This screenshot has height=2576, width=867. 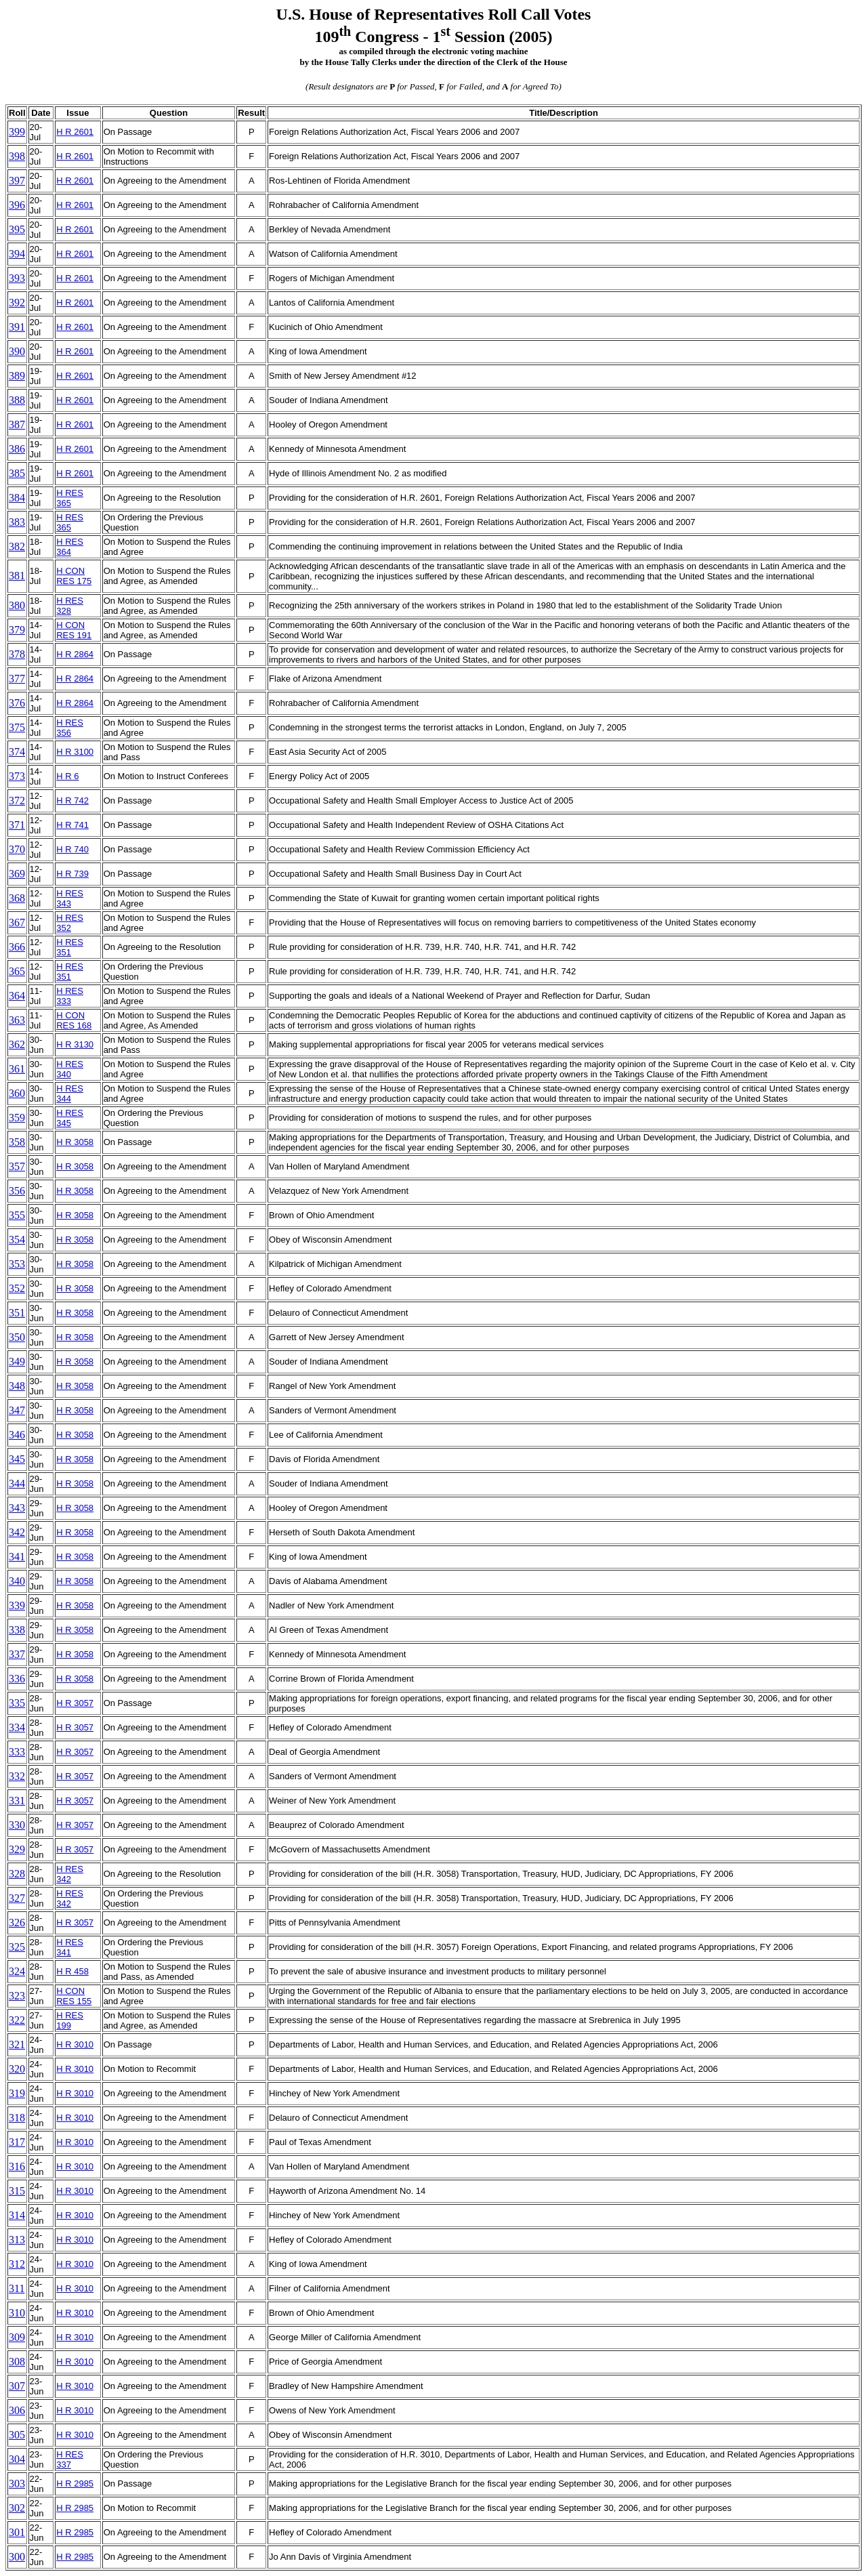 What do you see at coordinates (72, 874) in the screenshot?
I see `H R 739` at bounding box center [72, 874].